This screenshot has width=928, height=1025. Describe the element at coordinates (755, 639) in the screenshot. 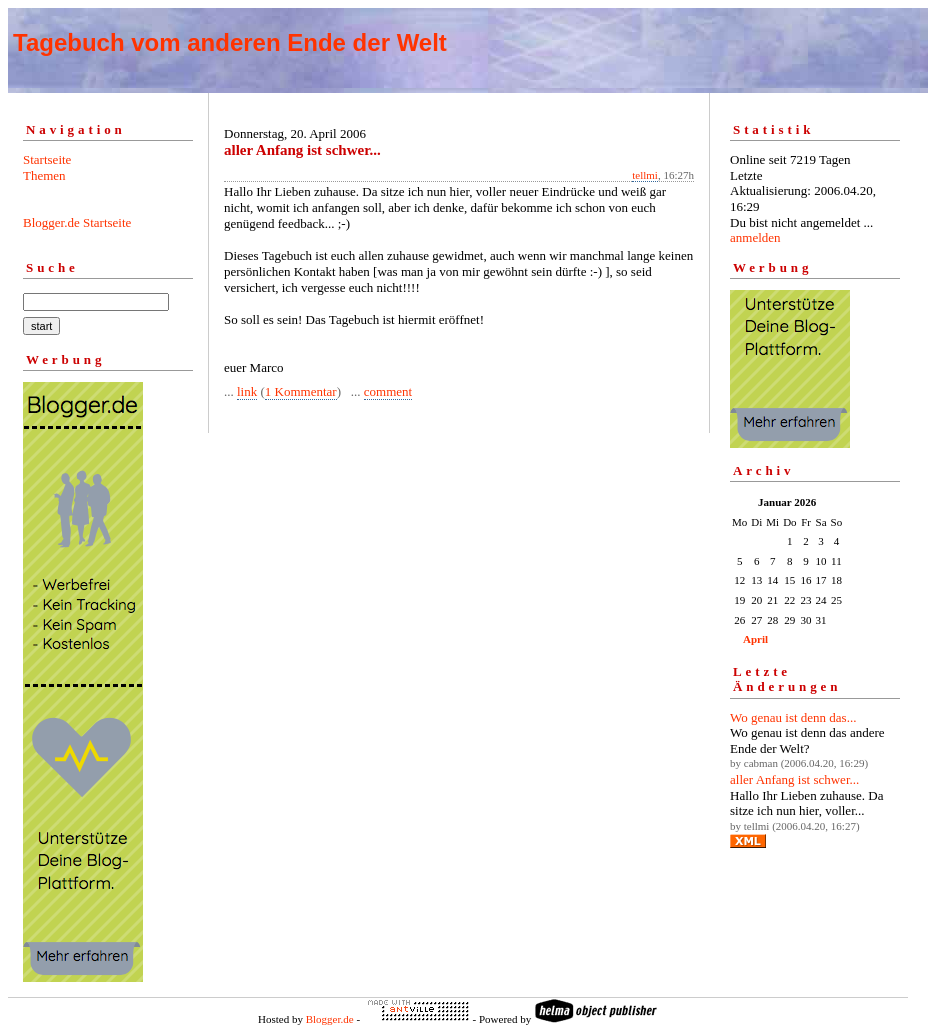

I see `April` at that location.